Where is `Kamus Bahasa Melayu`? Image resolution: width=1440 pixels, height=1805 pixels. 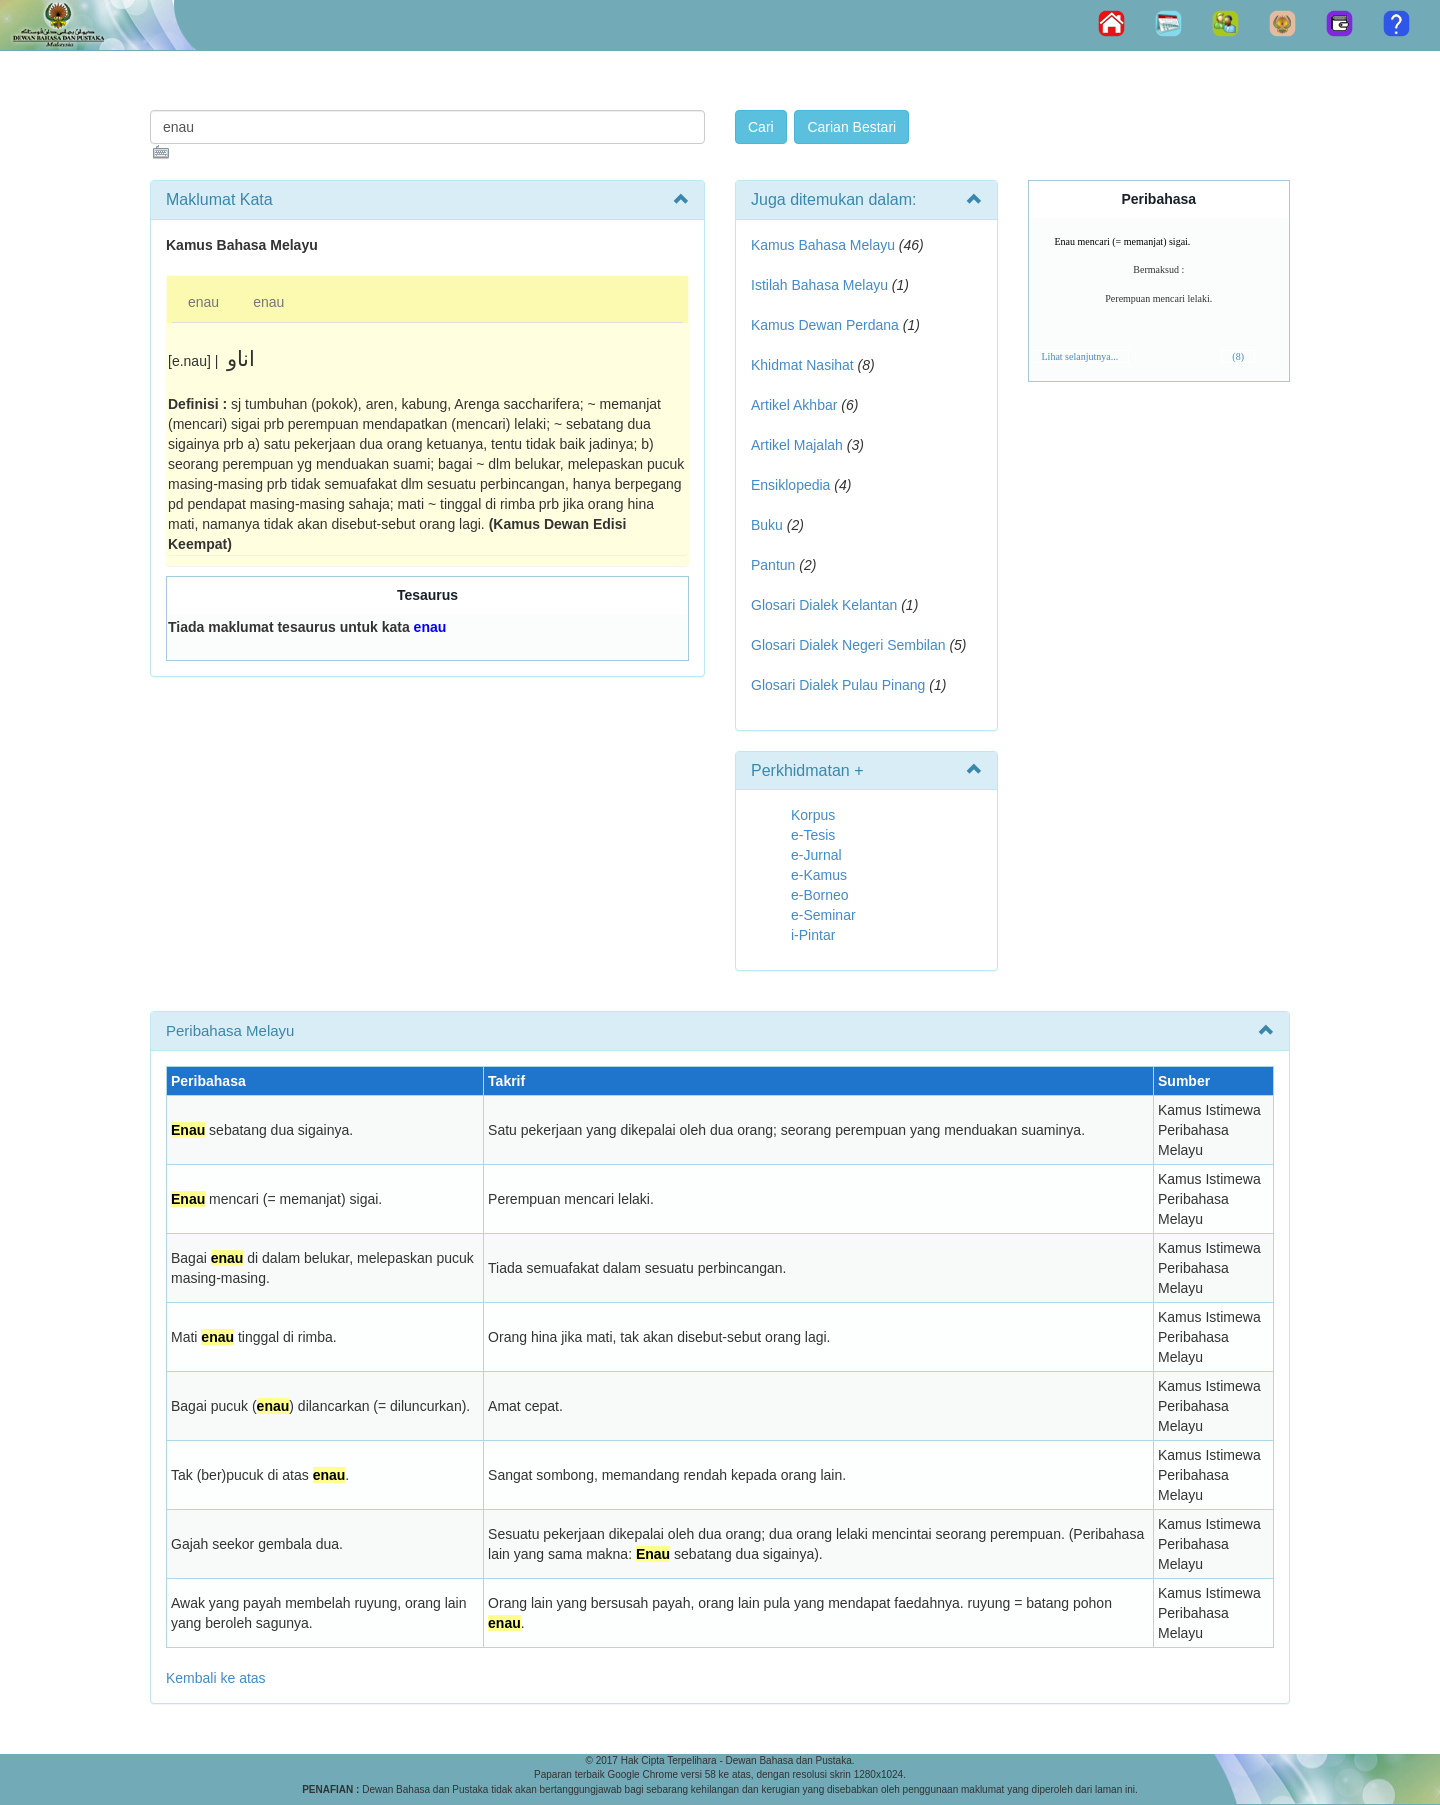 Kamus Bahasa Melayu is located at coordinates (825, 245).